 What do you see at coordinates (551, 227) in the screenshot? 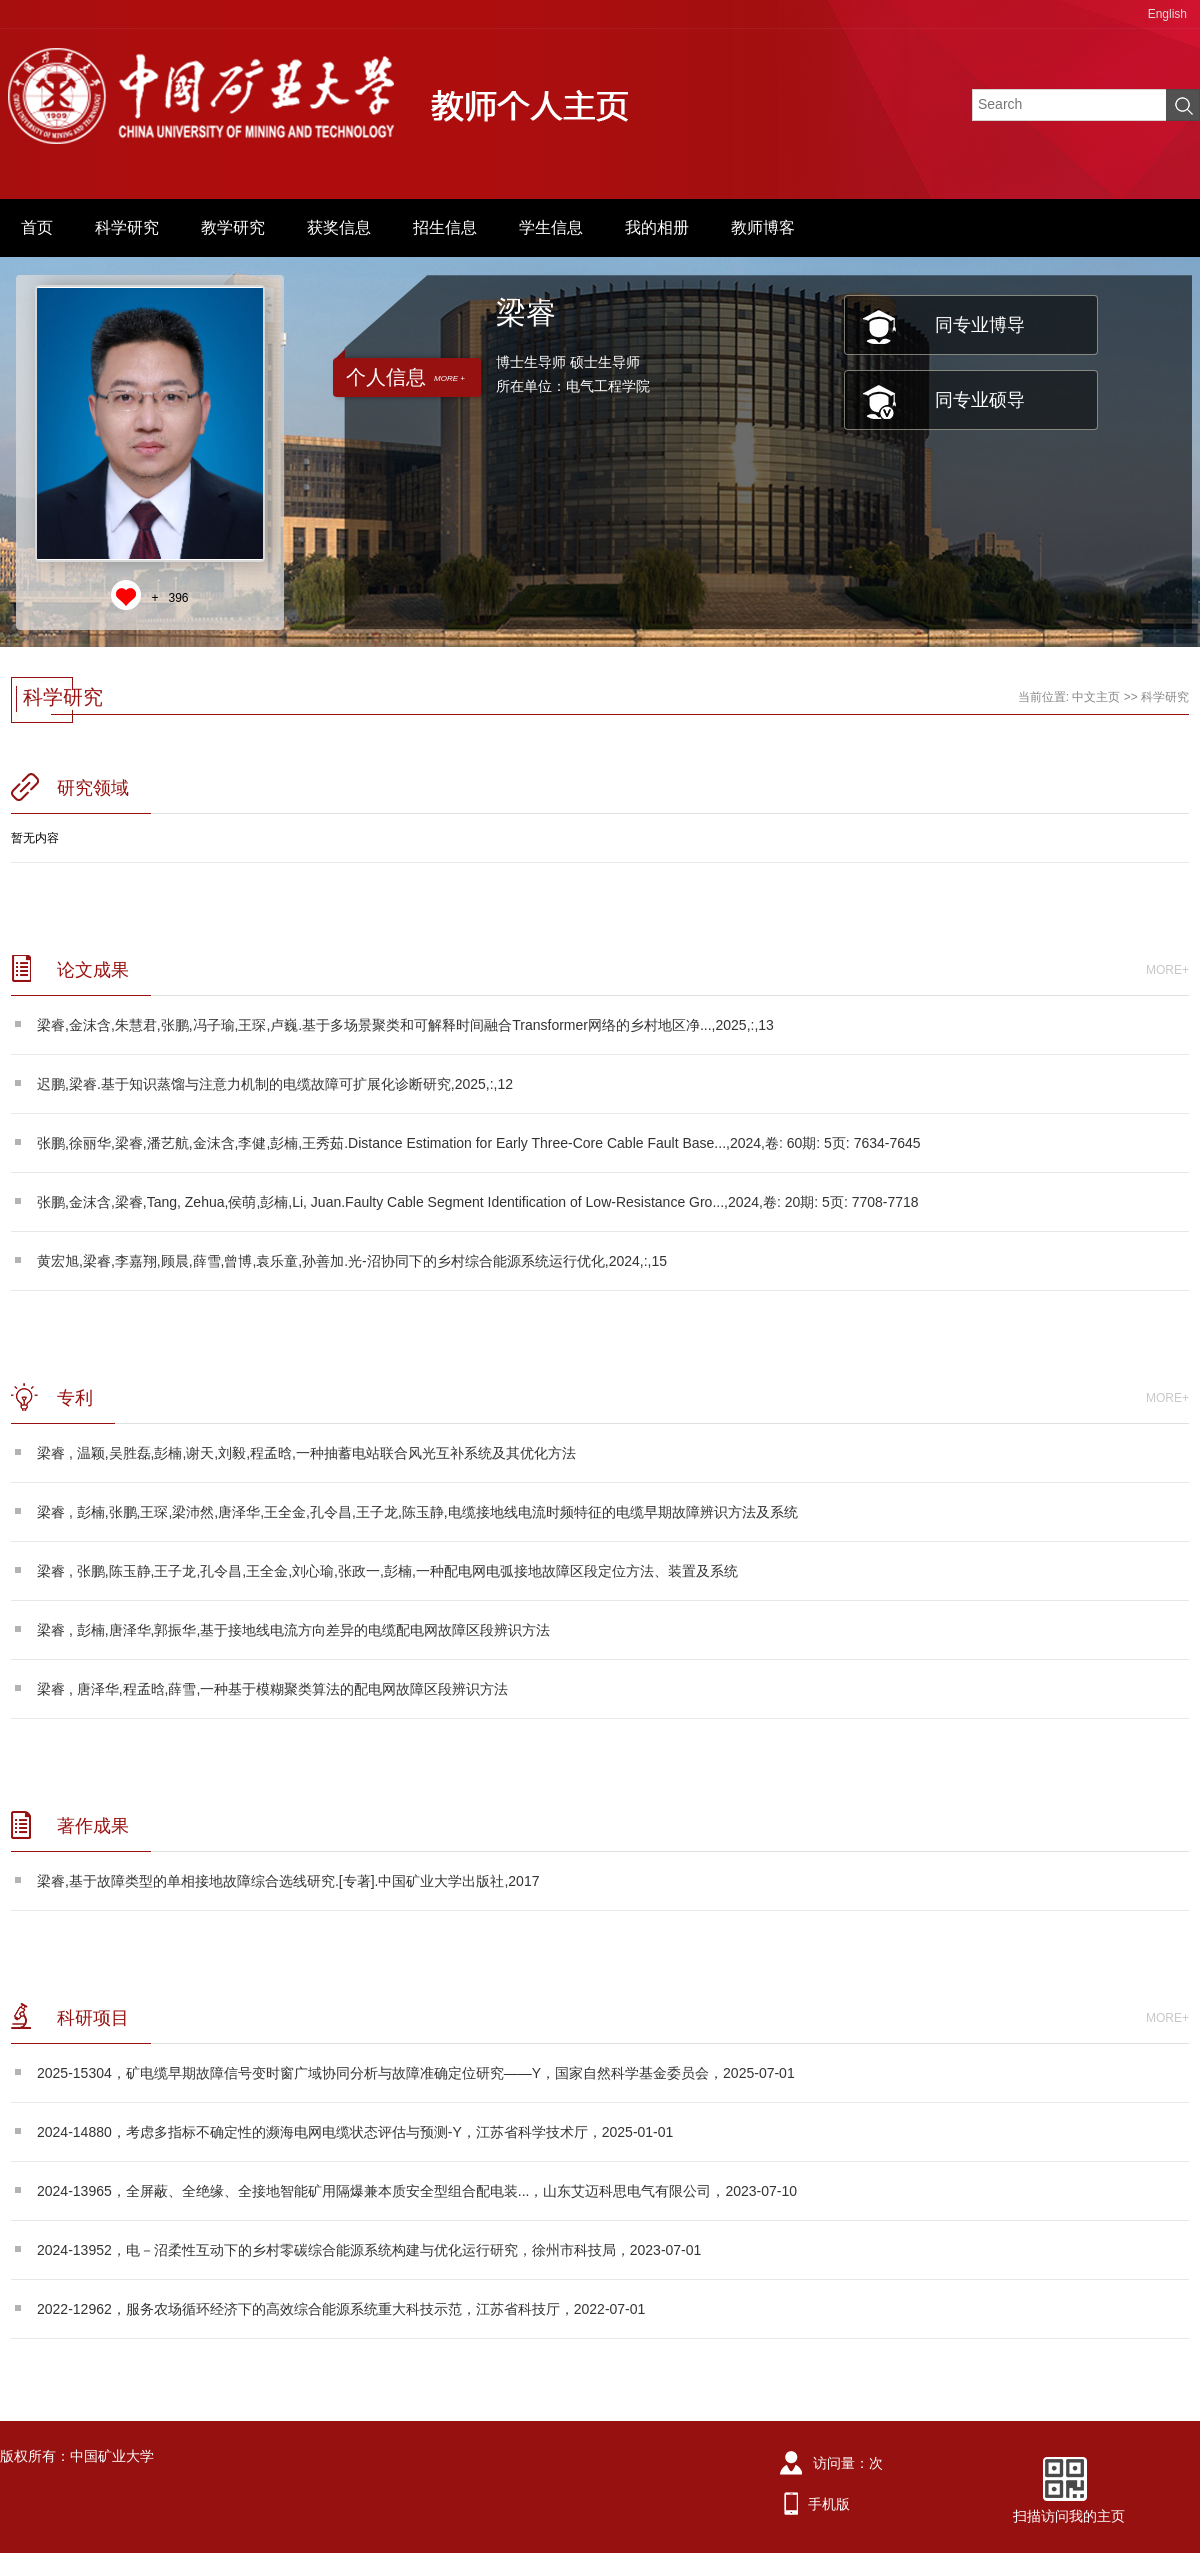
I see `学生信息` at bounding box center [551, 227].